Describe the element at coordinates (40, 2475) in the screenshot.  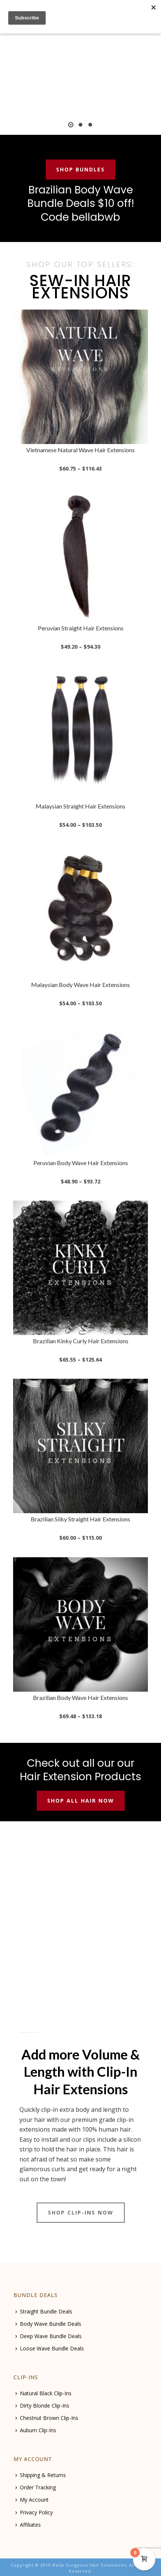
I see `Shipping & Returns` at that location.